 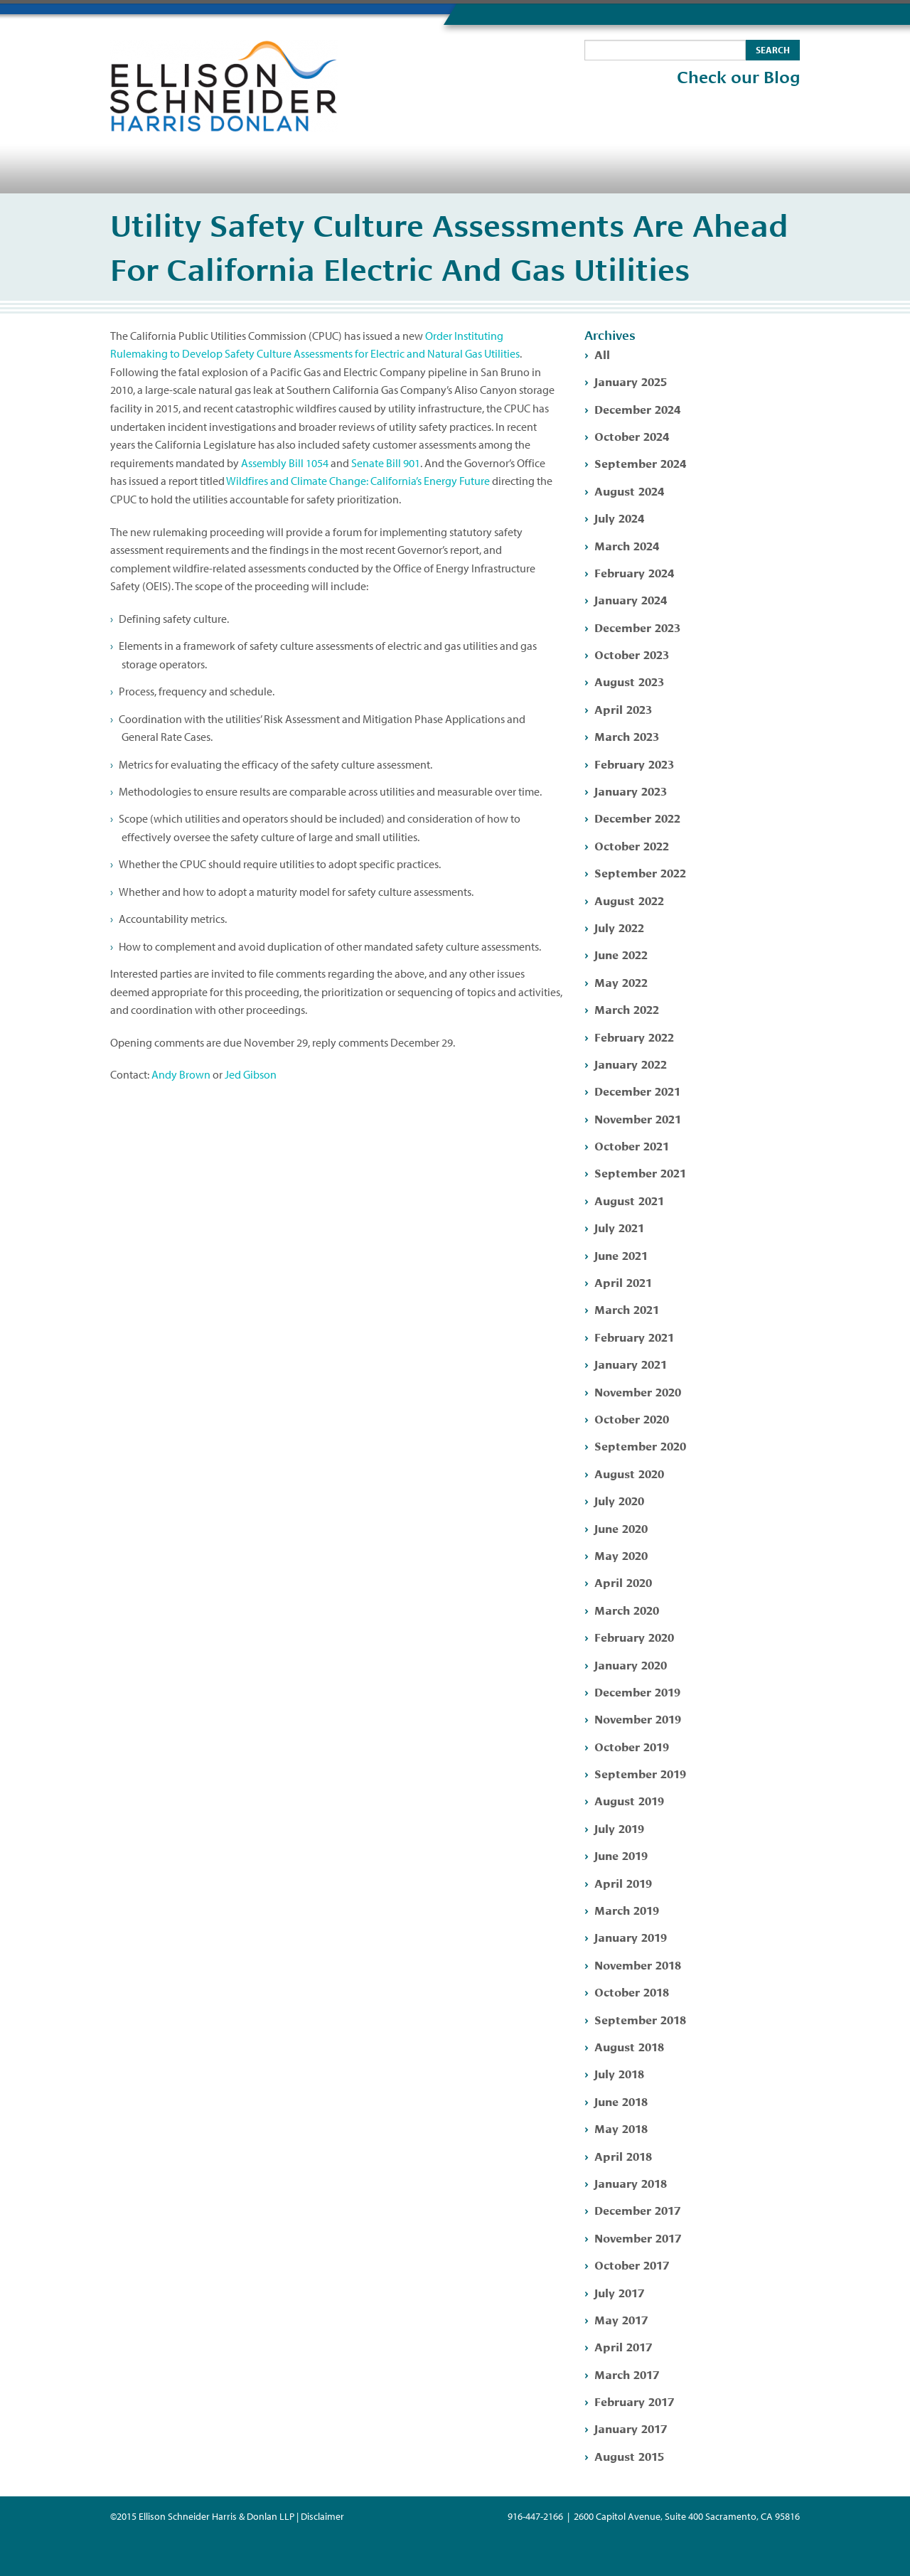 What do you see at coordinates (621, 2128) in the screenshot?
I see `May 2018` at bounding box center [621, 2128].